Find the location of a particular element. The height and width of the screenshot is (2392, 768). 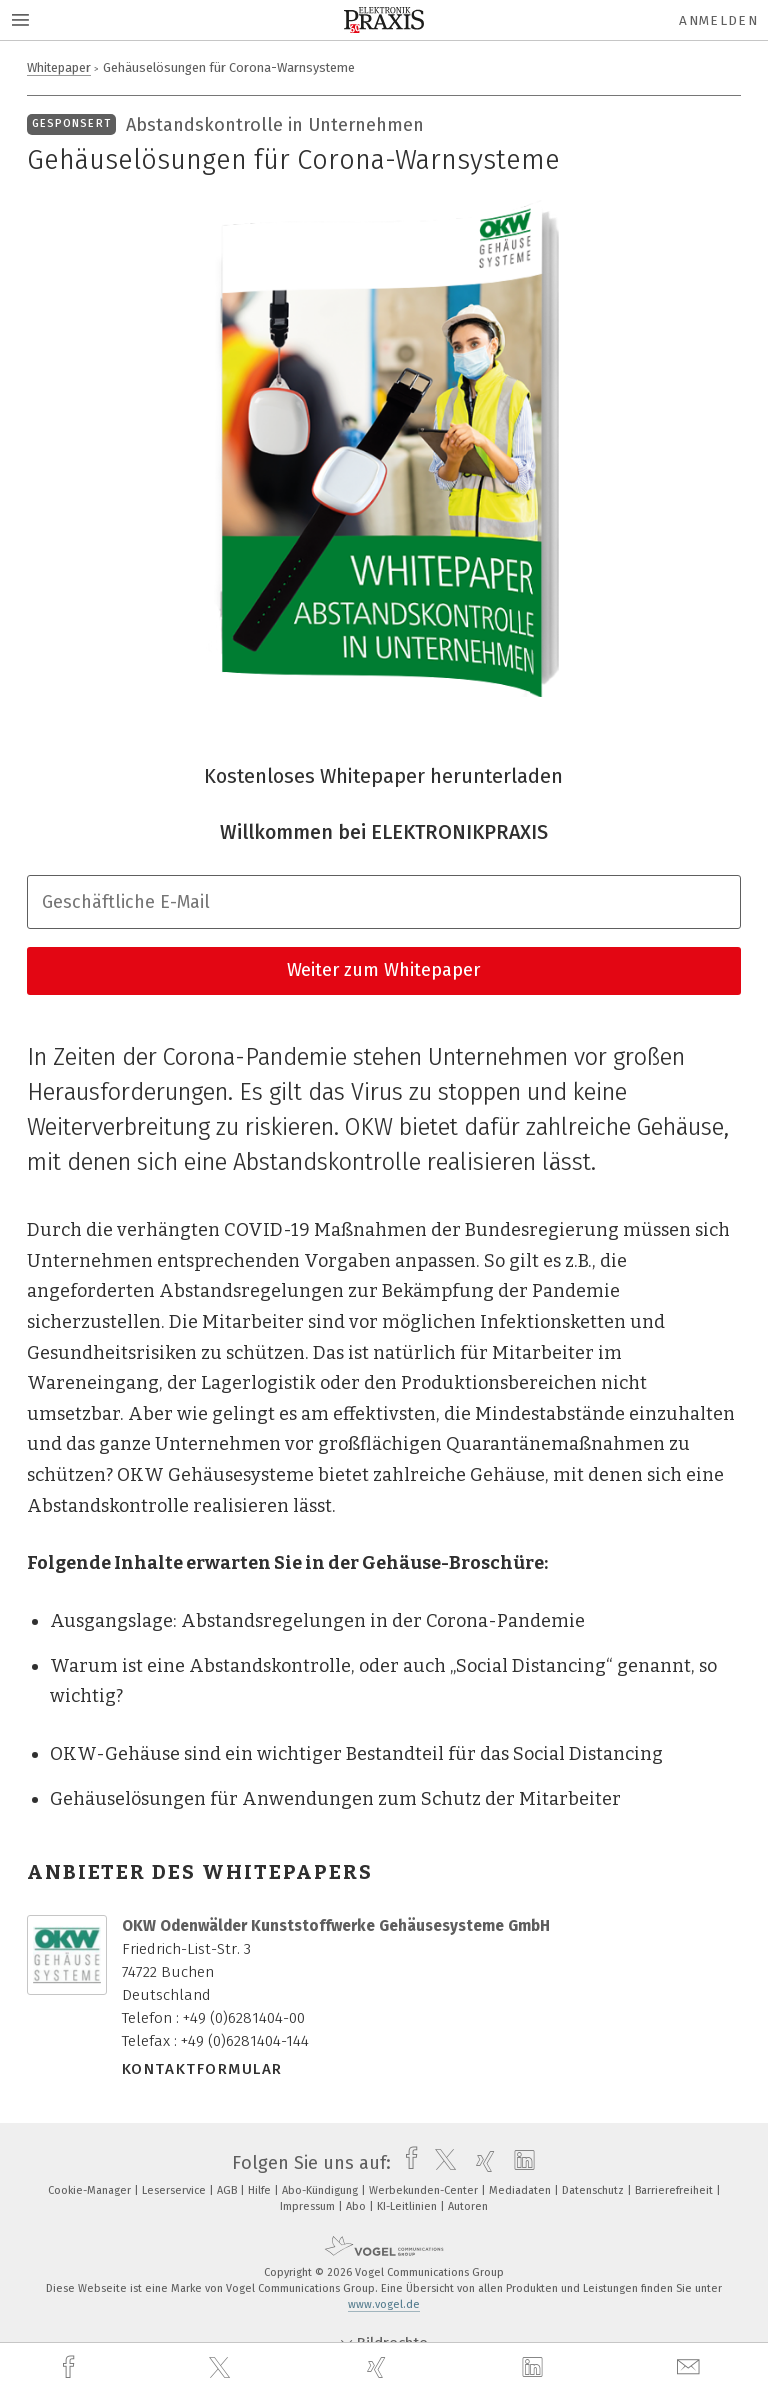

[twitter] is located at coordinates (222, 2368).